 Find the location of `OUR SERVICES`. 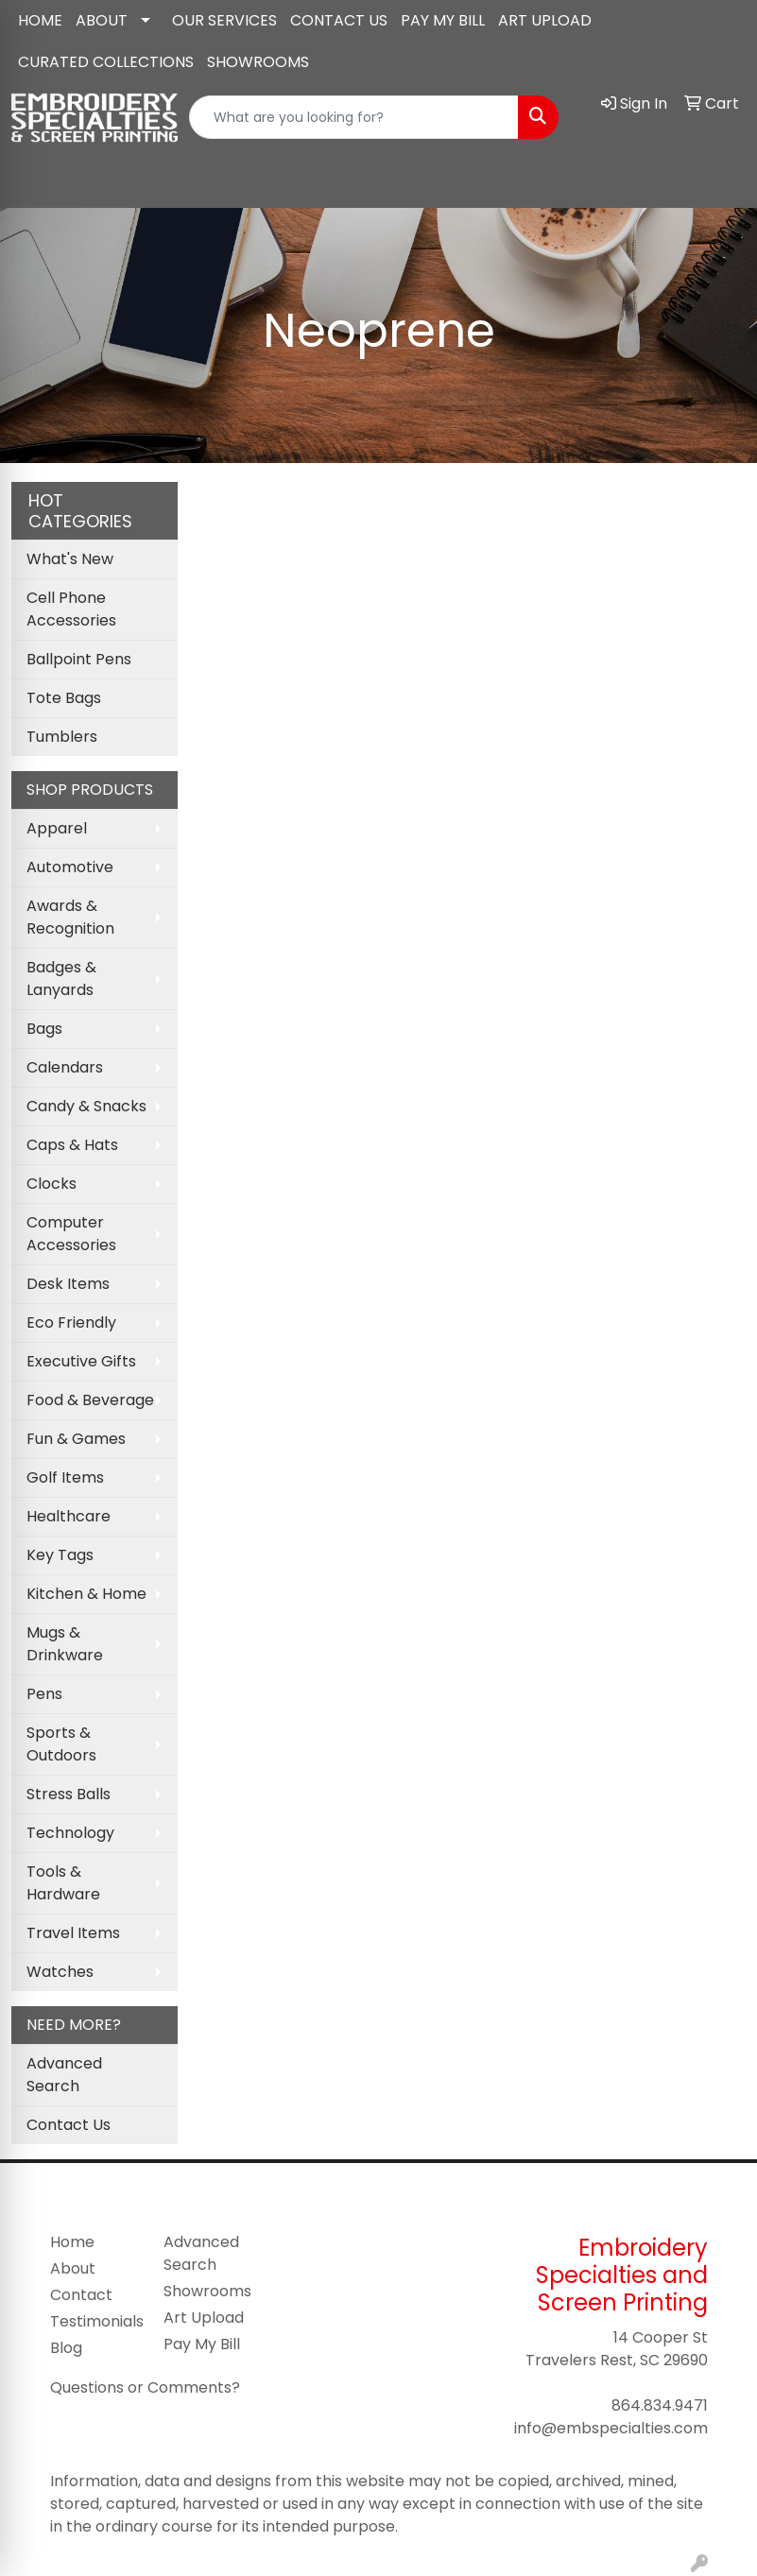

OUR SERVICES is located at coordinates (224, 20).